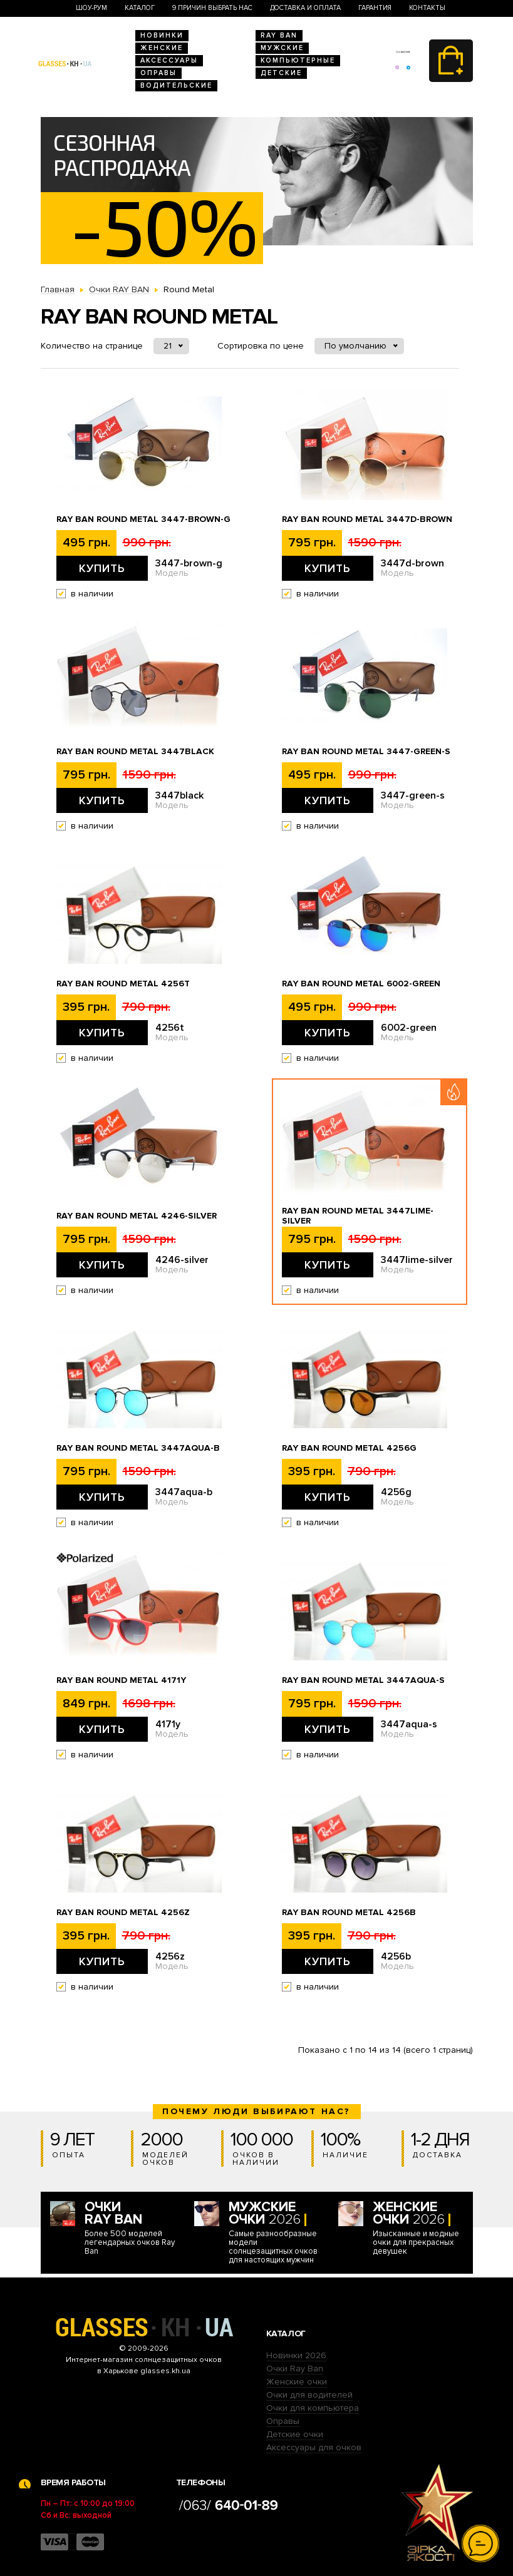  I want to click on Контакты, so click(427, 8).